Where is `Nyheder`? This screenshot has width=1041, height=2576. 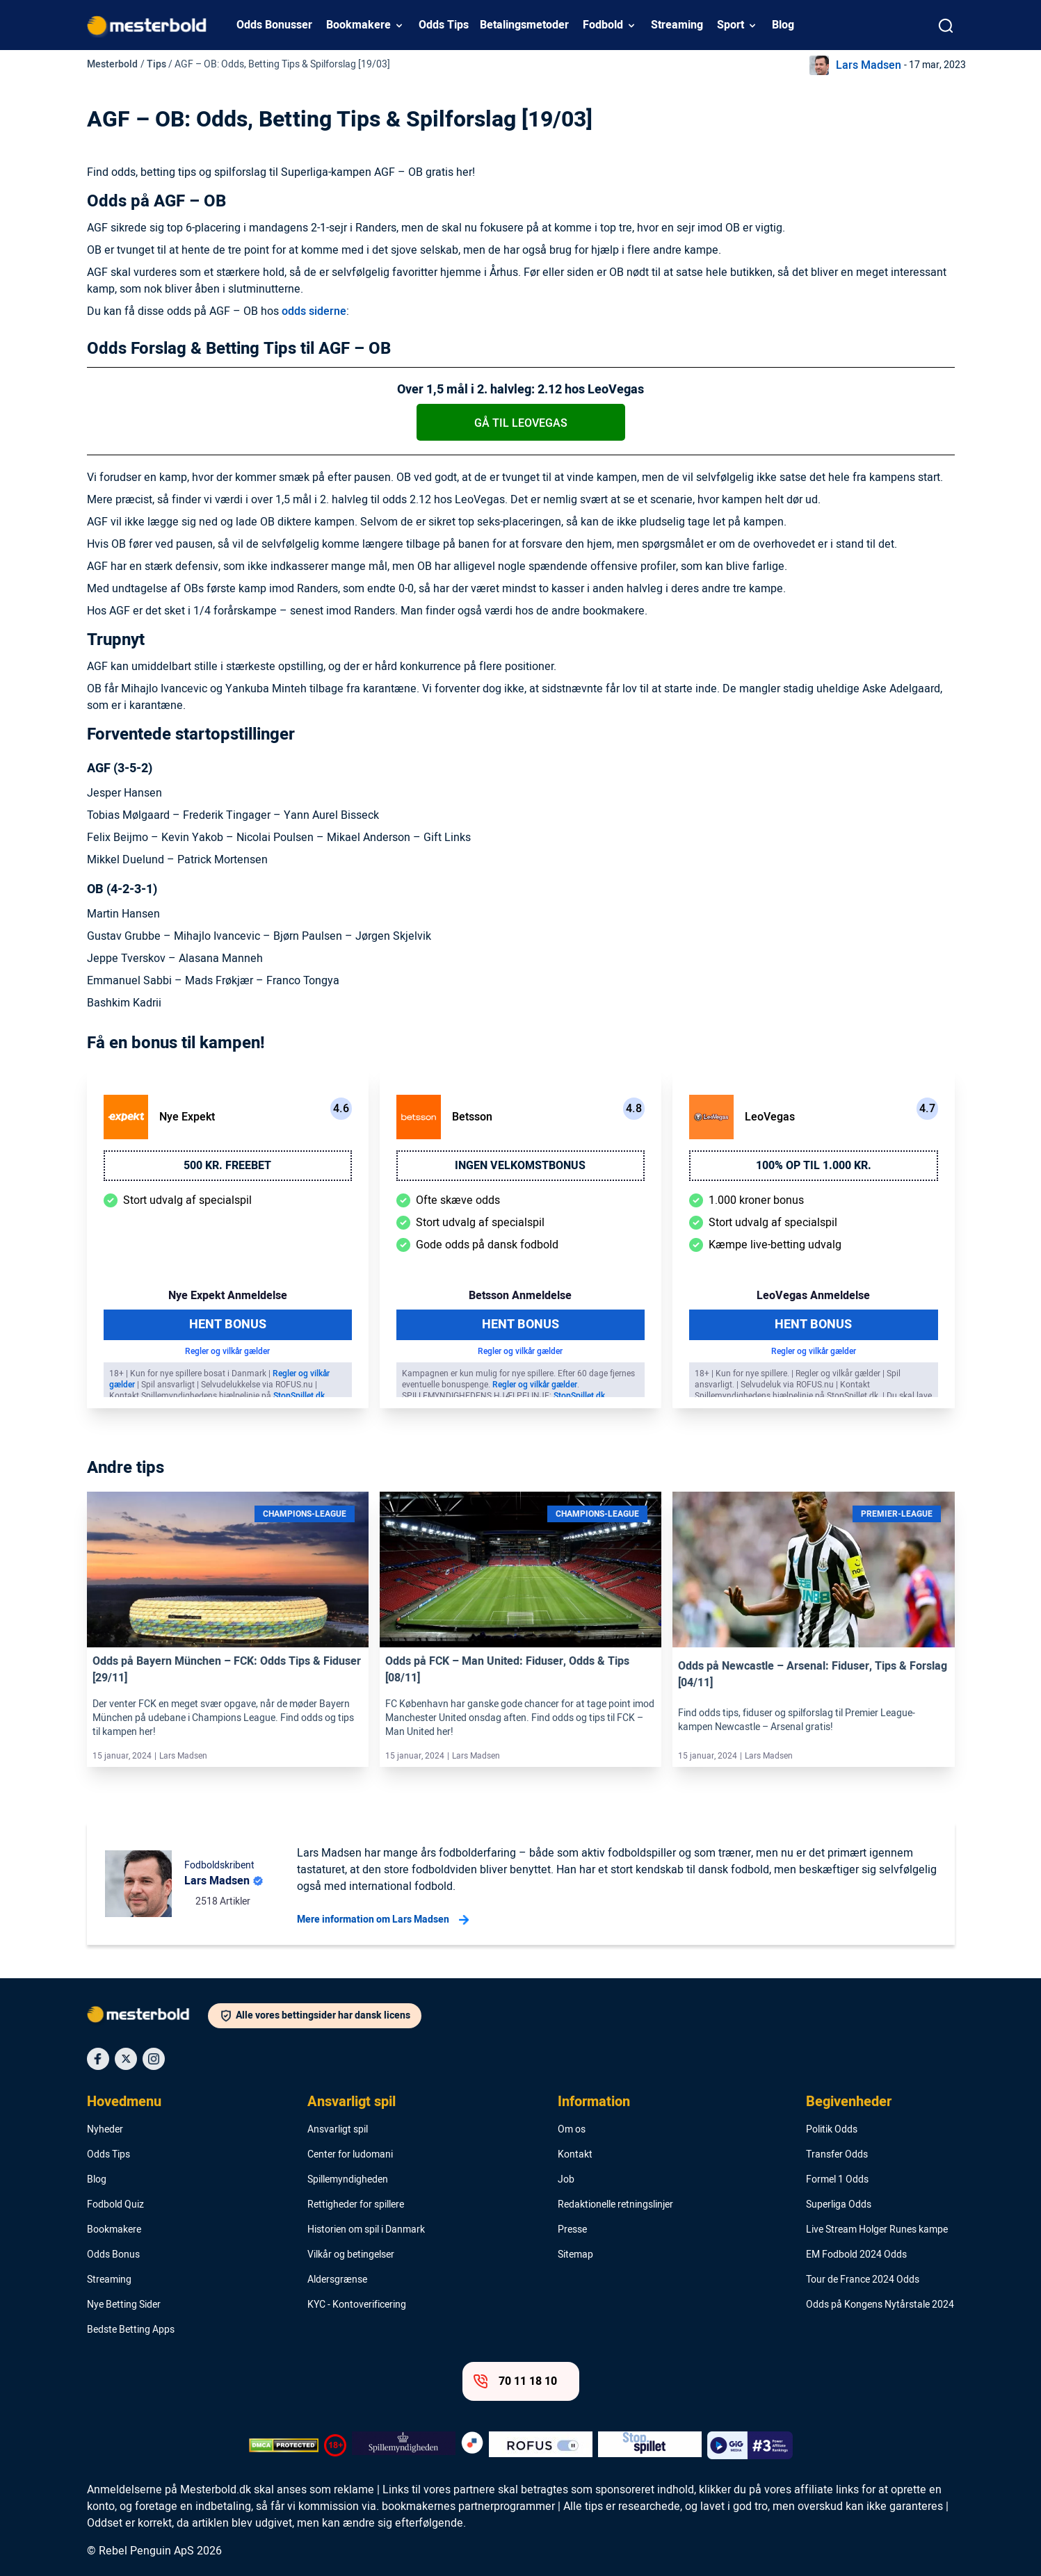 Nyheder is located at coordinates (105, 2130).